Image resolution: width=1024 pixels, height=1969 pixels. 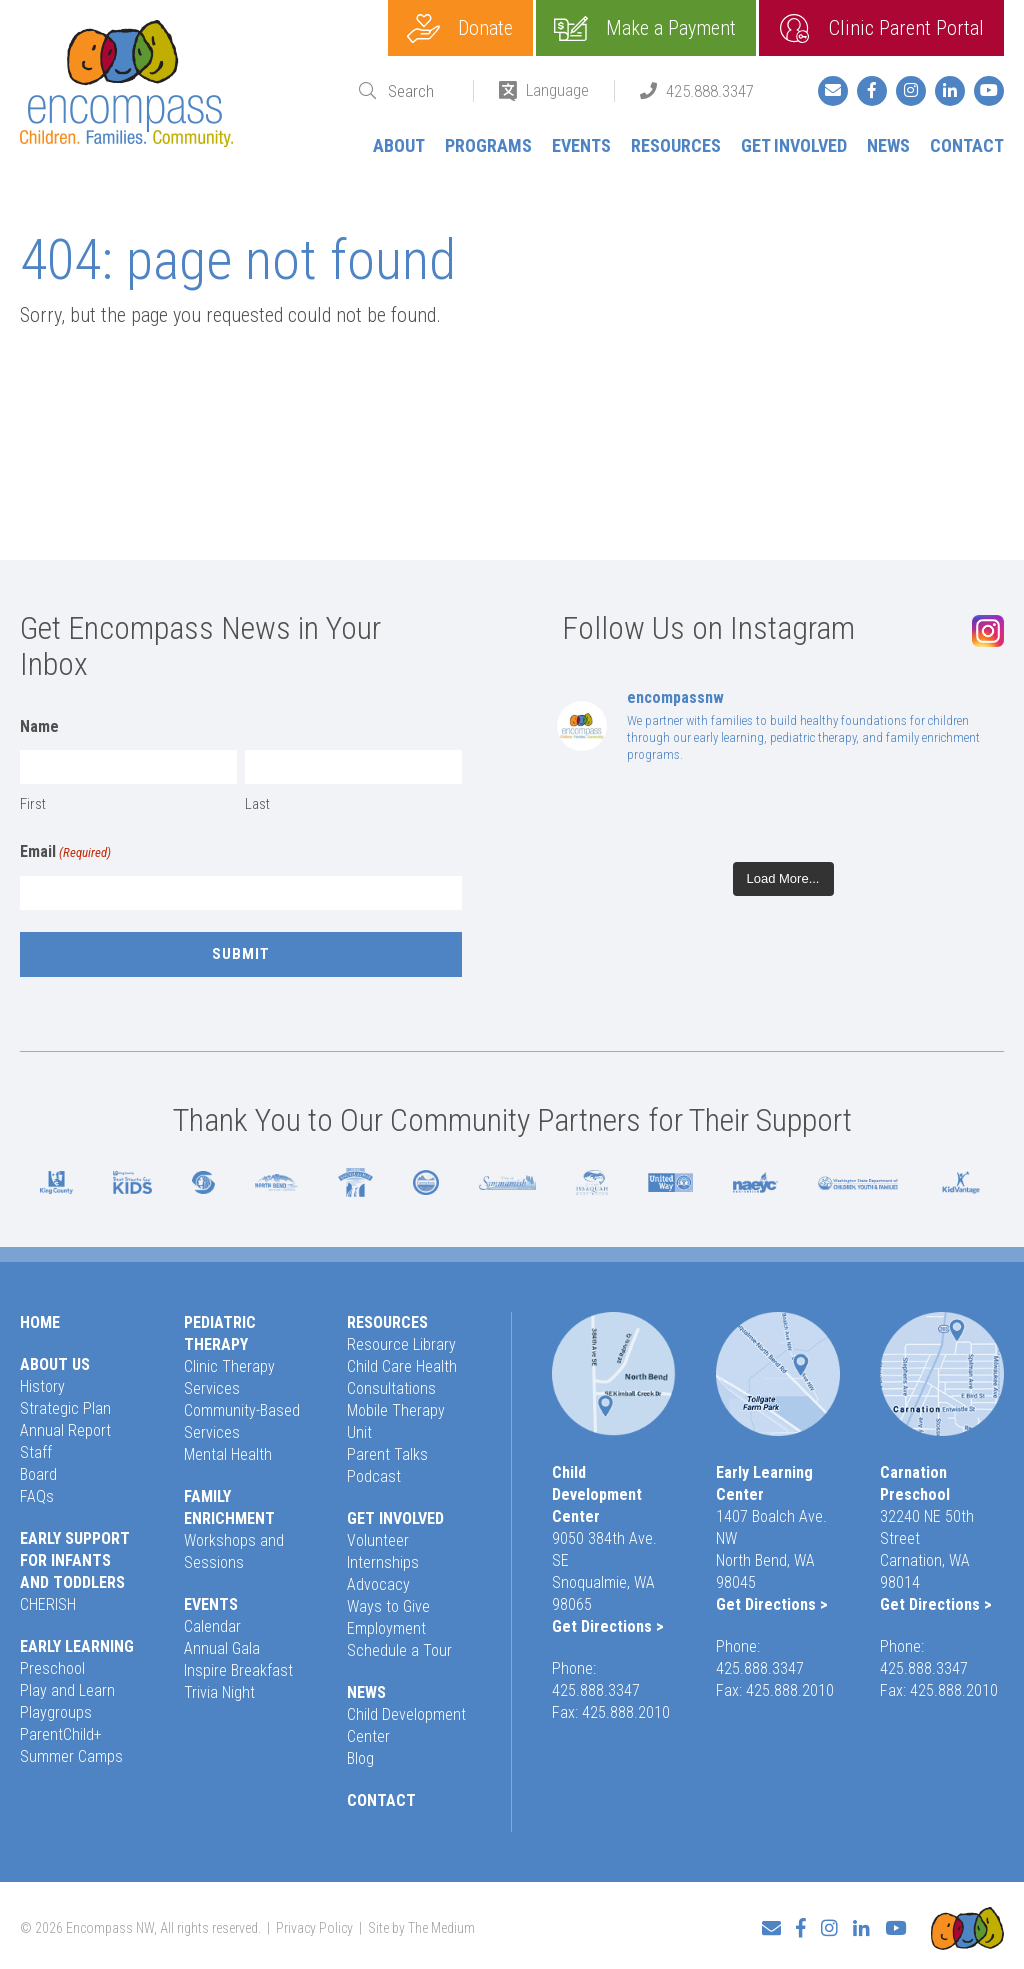 I want to click on Mental Health, so click(x=228, y=1454).